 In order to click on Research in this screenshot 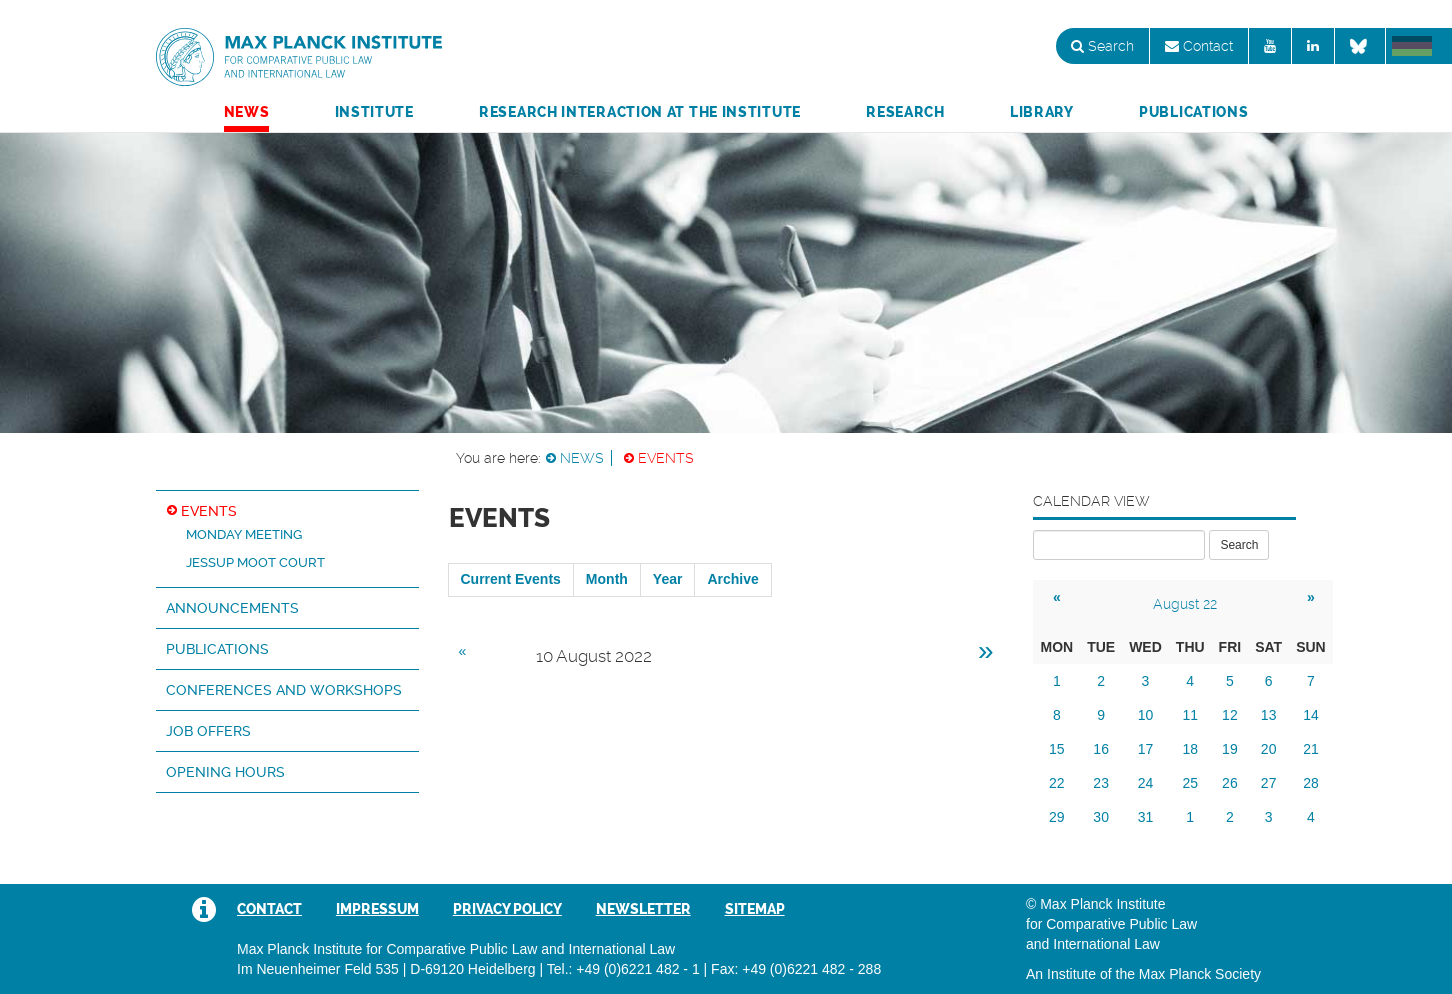, I will do `click(905, 112)`.